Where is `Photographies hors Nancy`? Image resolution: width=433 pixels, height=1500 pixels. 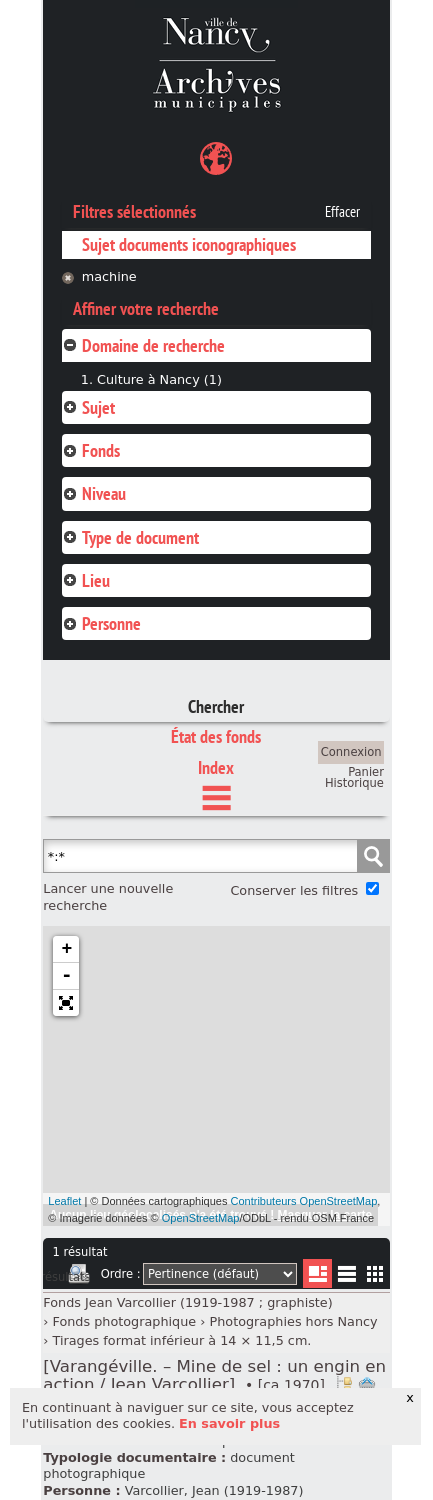 Photographies hors Nancy is located at coordinates (293, 1321).